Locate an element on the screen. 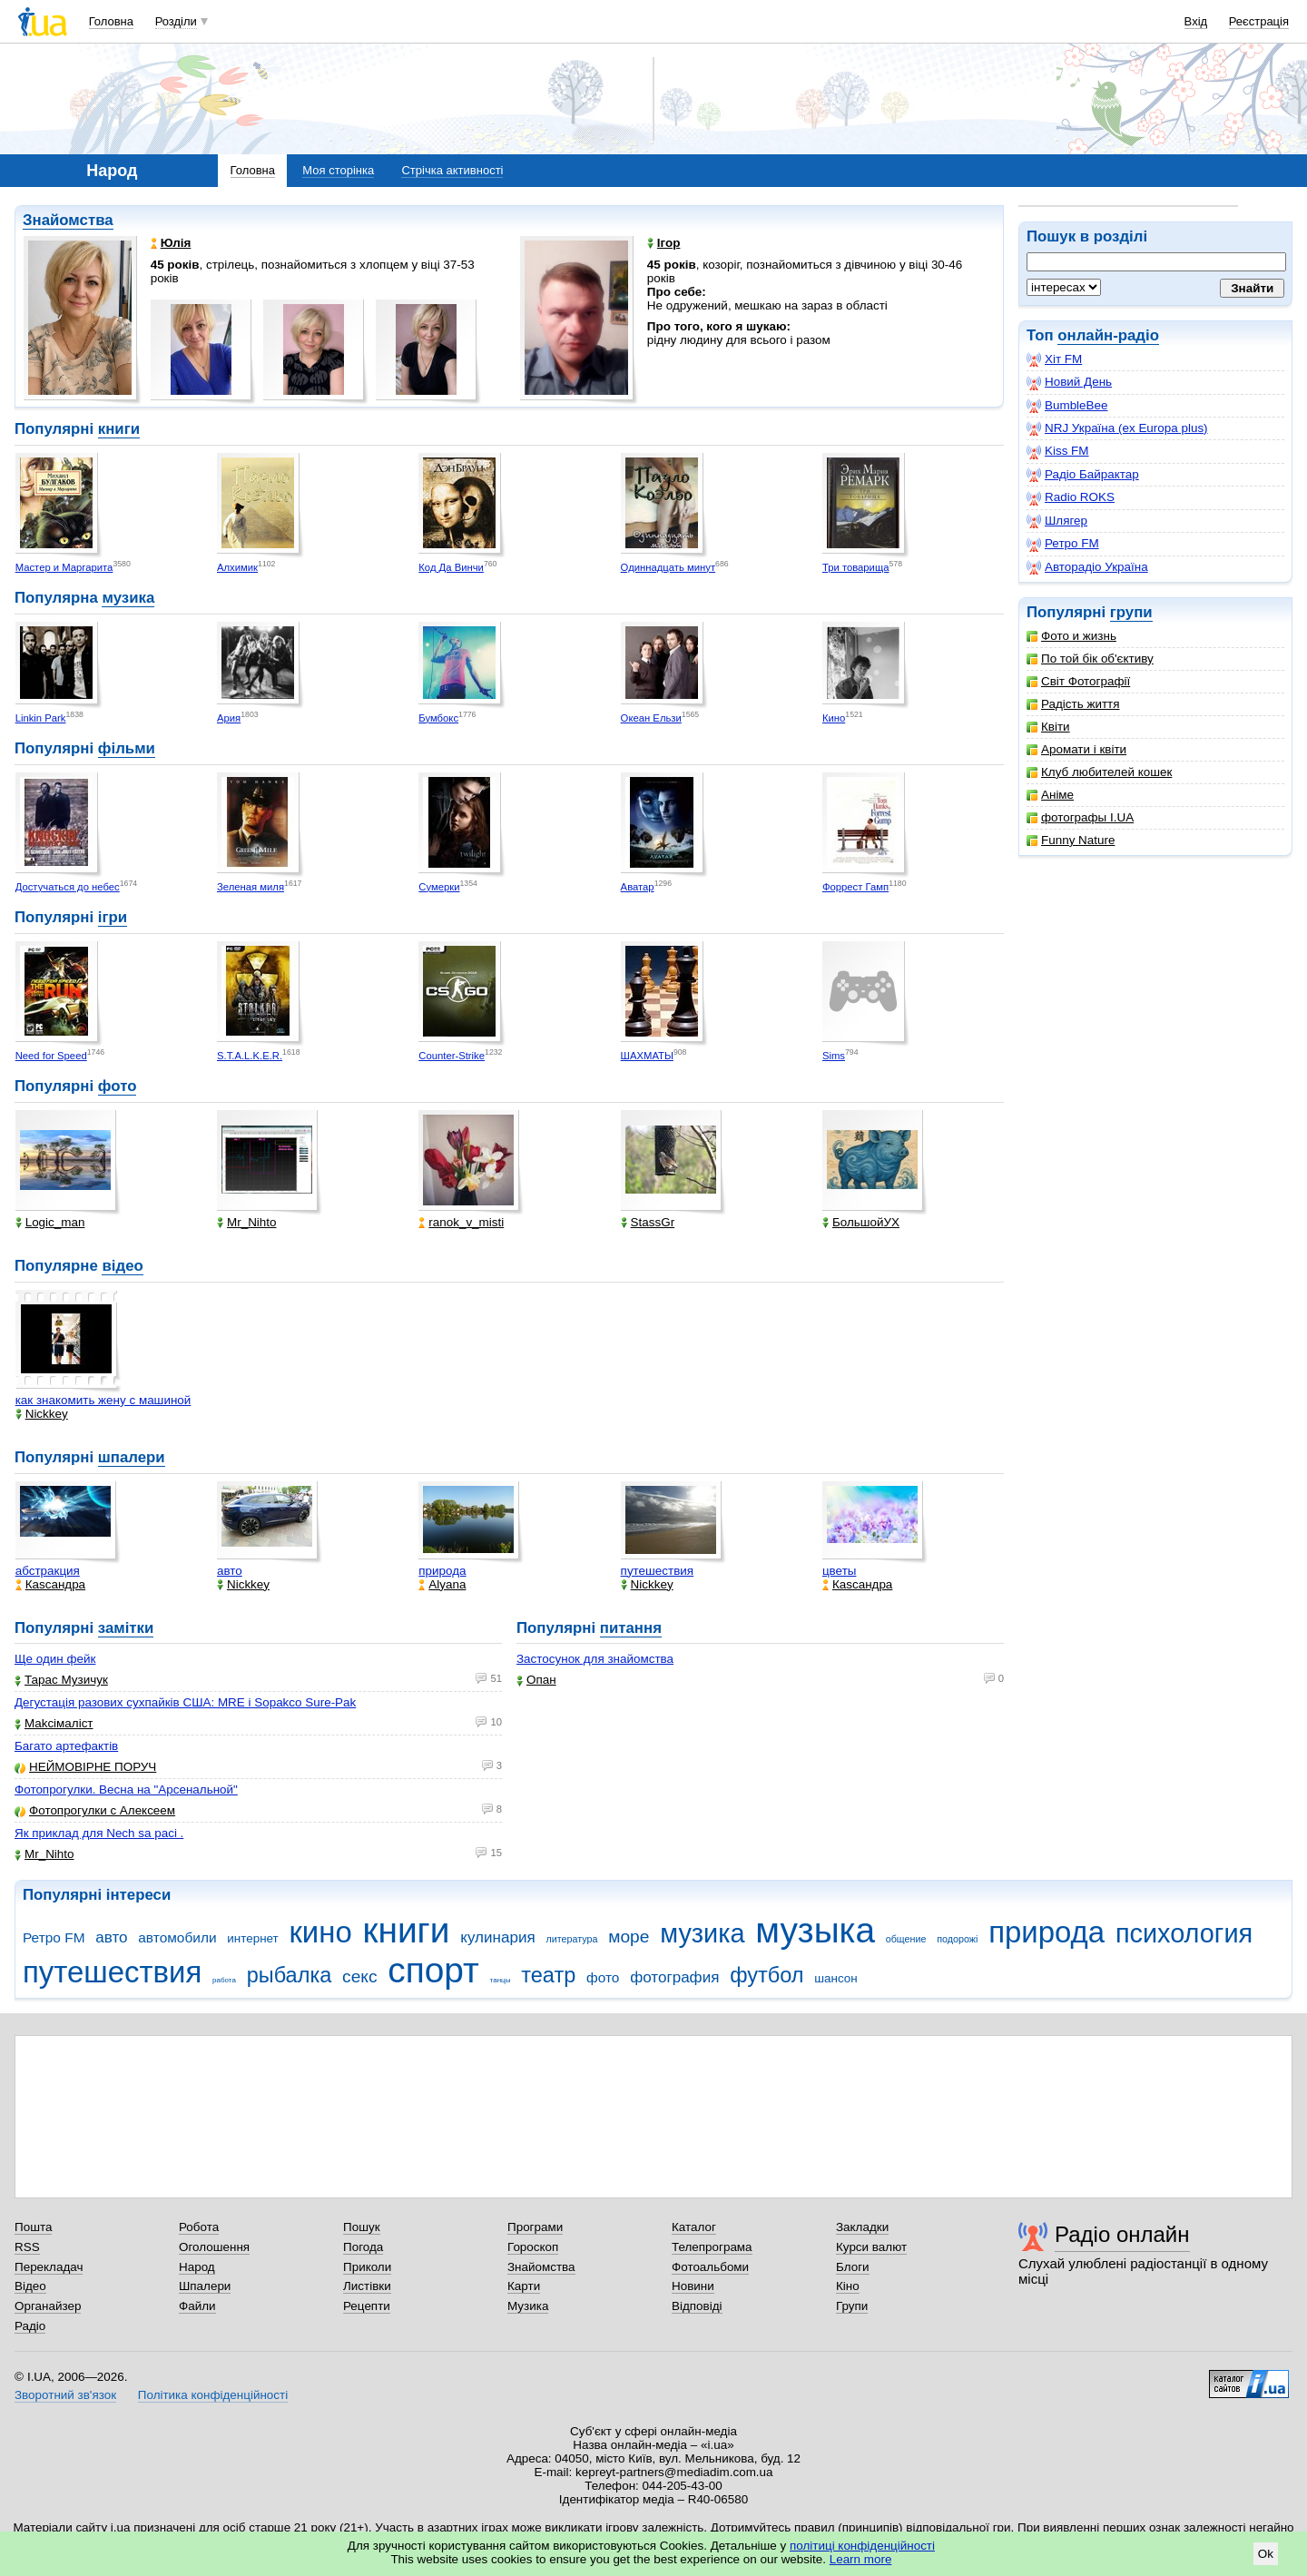  Перекладач is located at coordinates (49, 2267).